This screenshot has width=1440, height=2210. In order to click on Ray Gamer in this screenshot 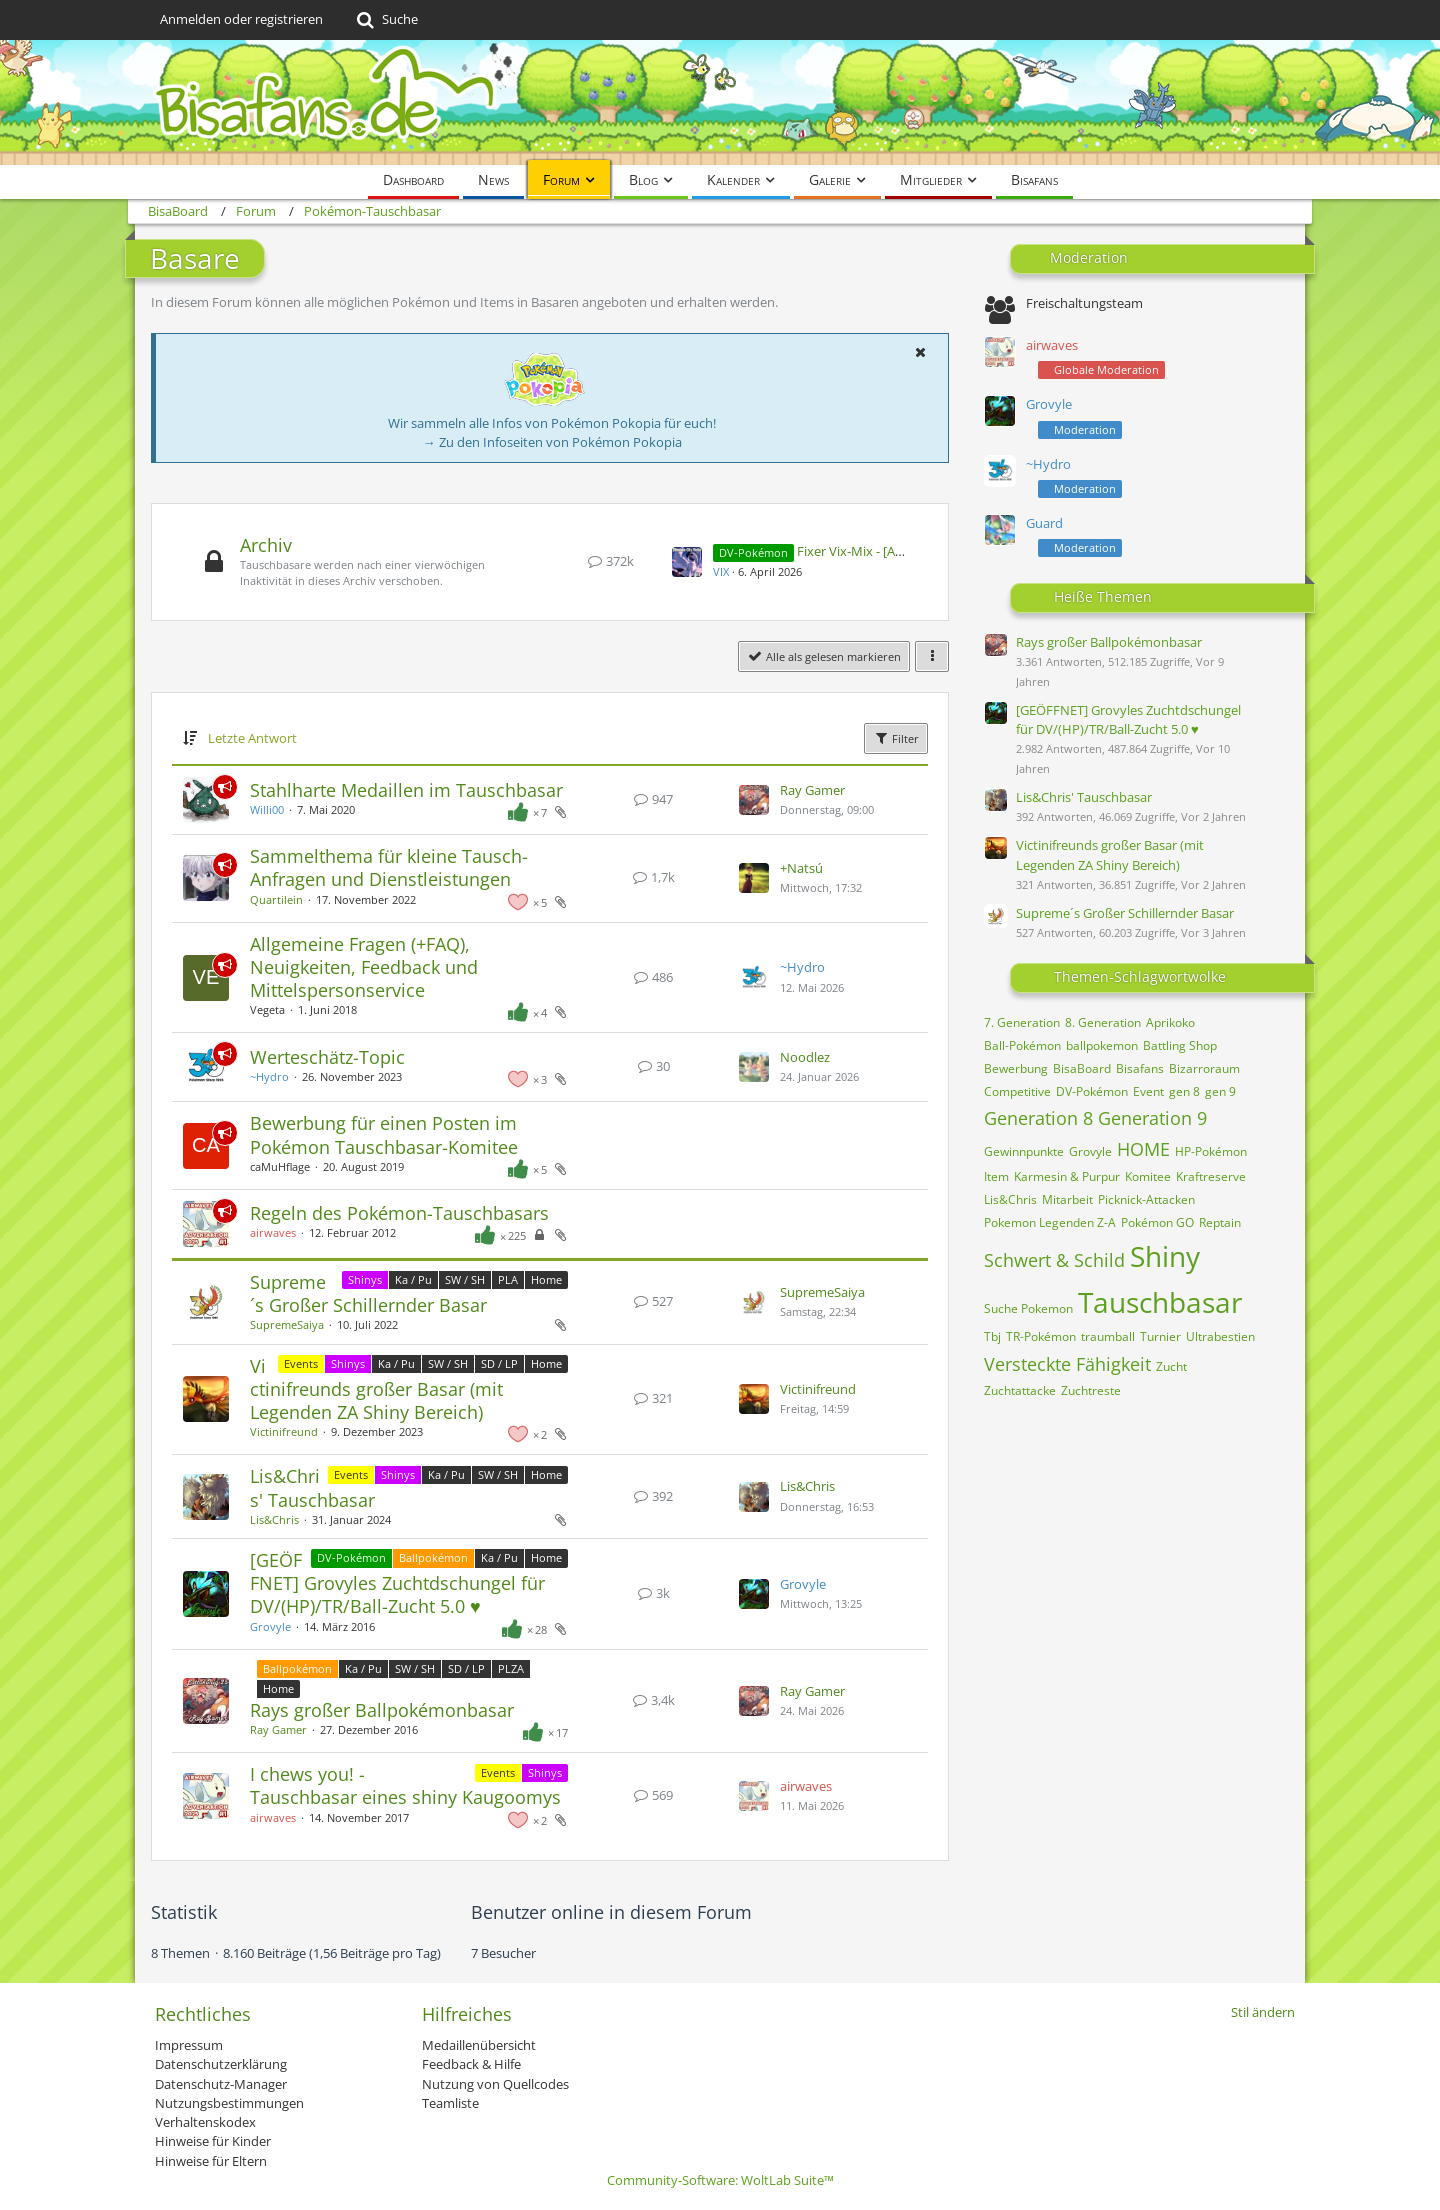, I will do `click(812, 790)`.